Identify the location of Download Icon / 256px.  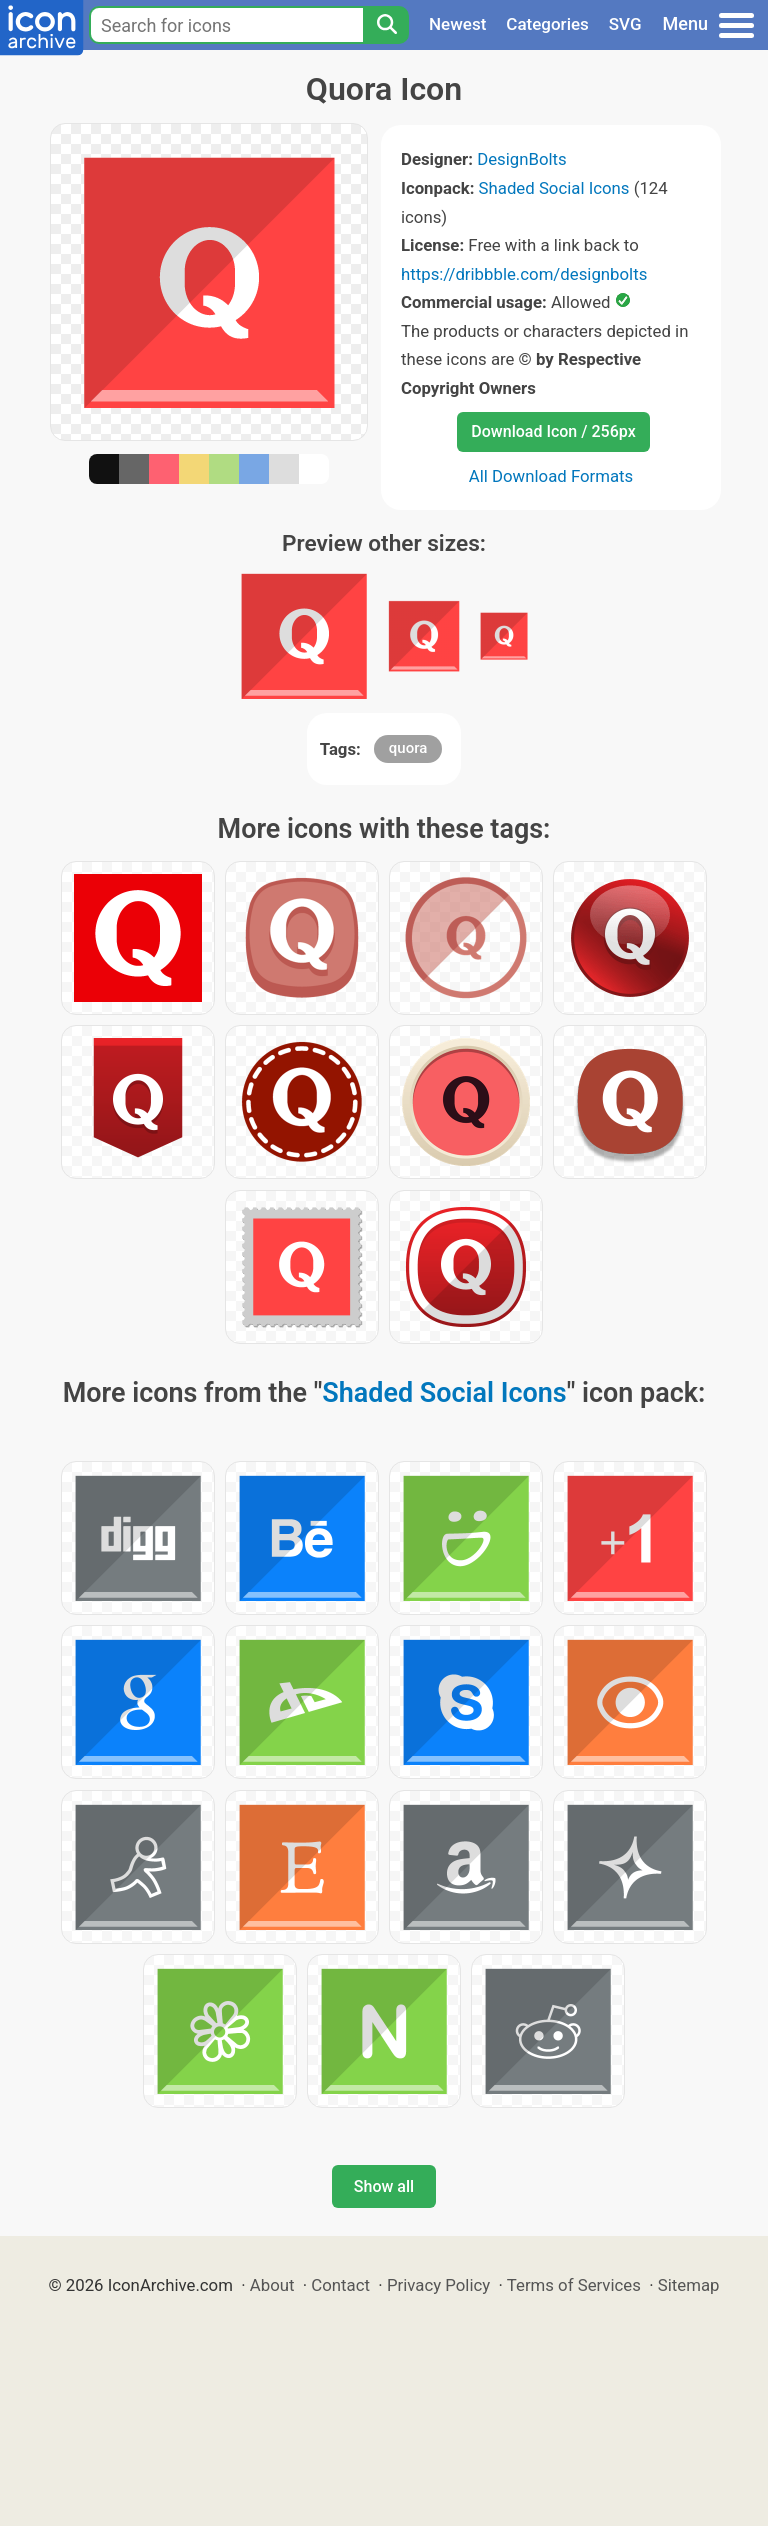
(553, 431).